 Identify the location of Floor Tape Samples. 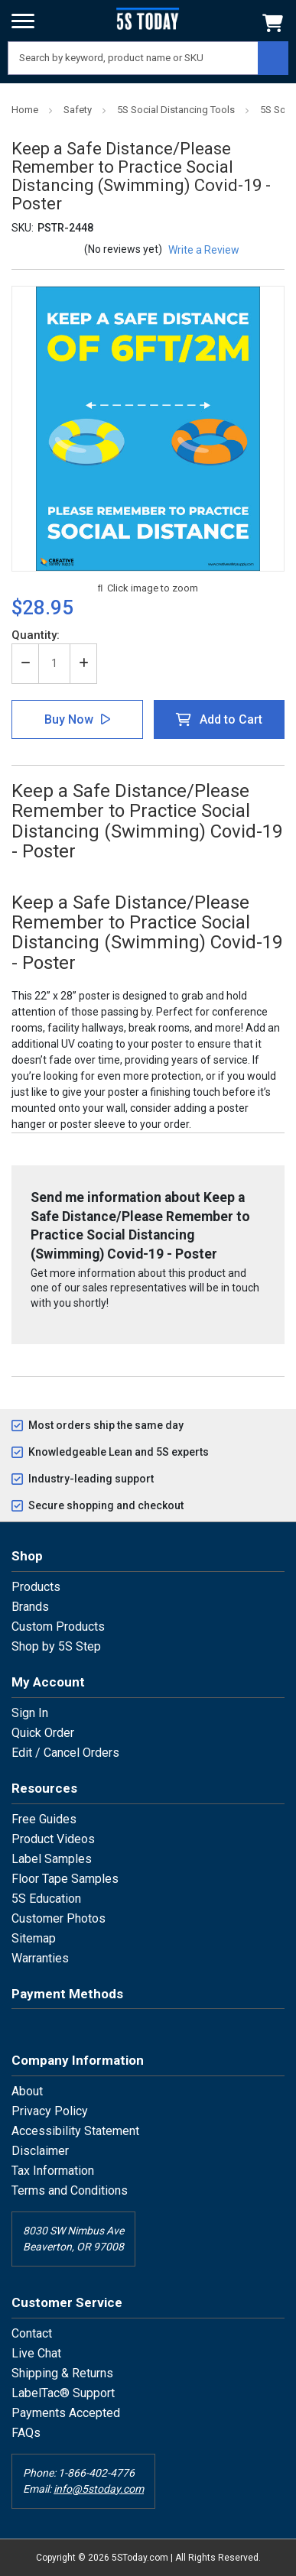
(65, 1878).